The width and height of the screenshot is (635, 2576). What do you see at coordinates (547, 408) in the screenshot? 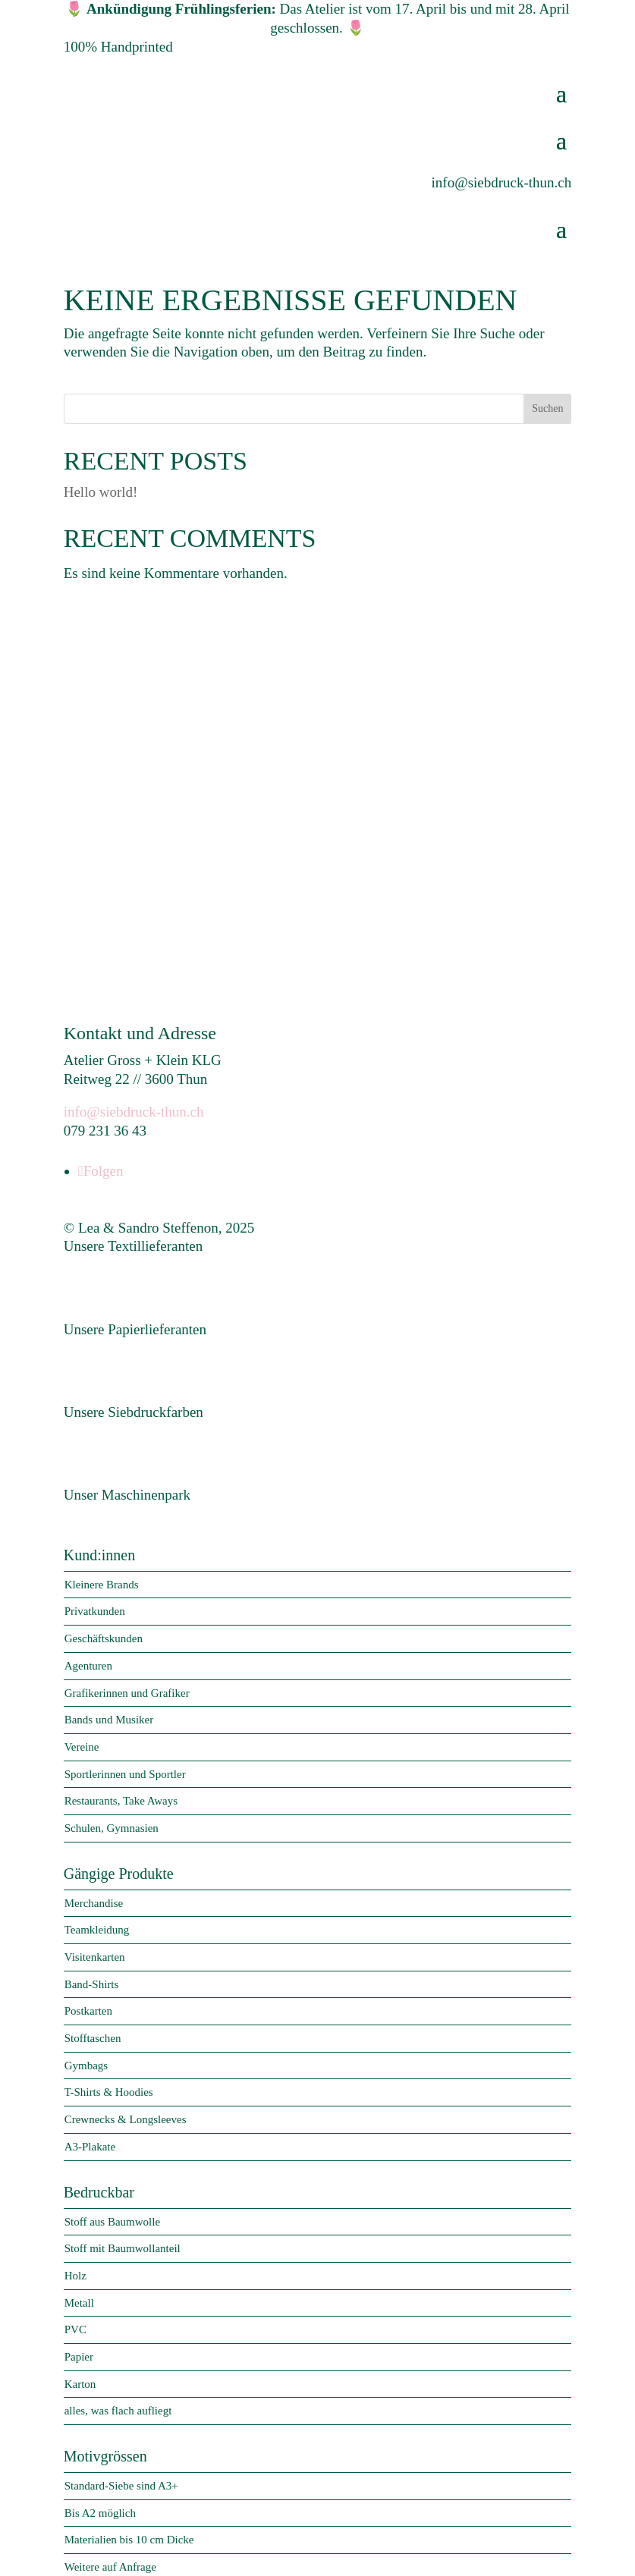
I see `Suchen` at bounding box center [547, 408].